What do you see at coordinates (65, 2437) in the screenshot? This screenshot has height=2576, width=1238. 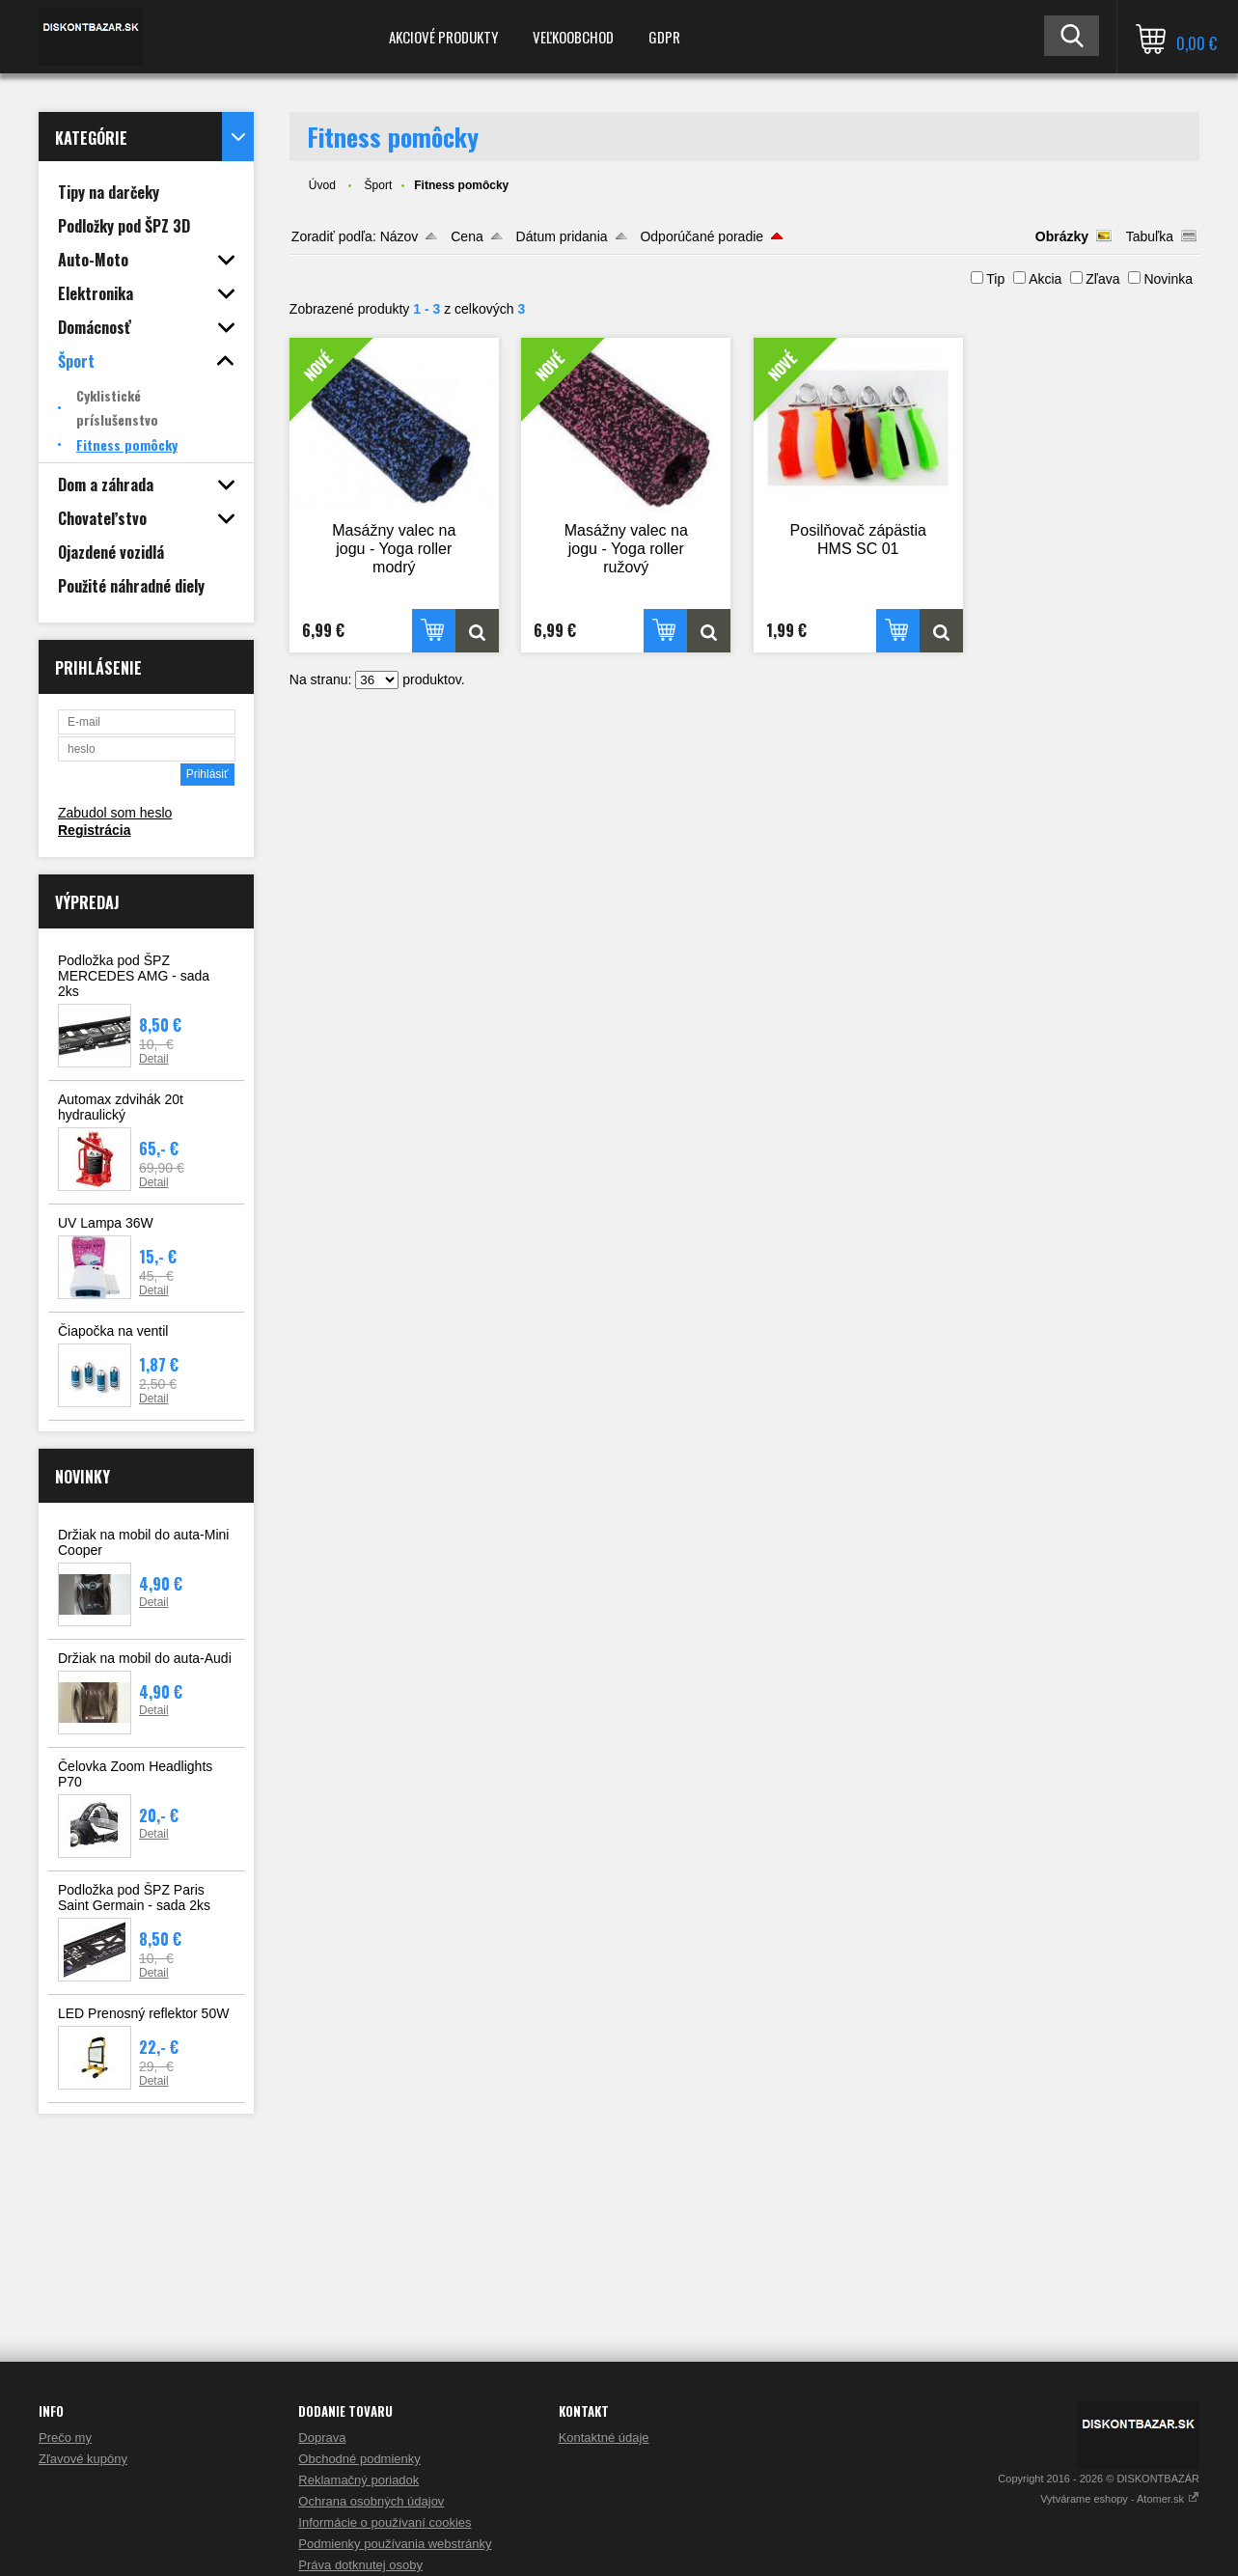 I see `Prečo my` at bounding box center [65, 2437].